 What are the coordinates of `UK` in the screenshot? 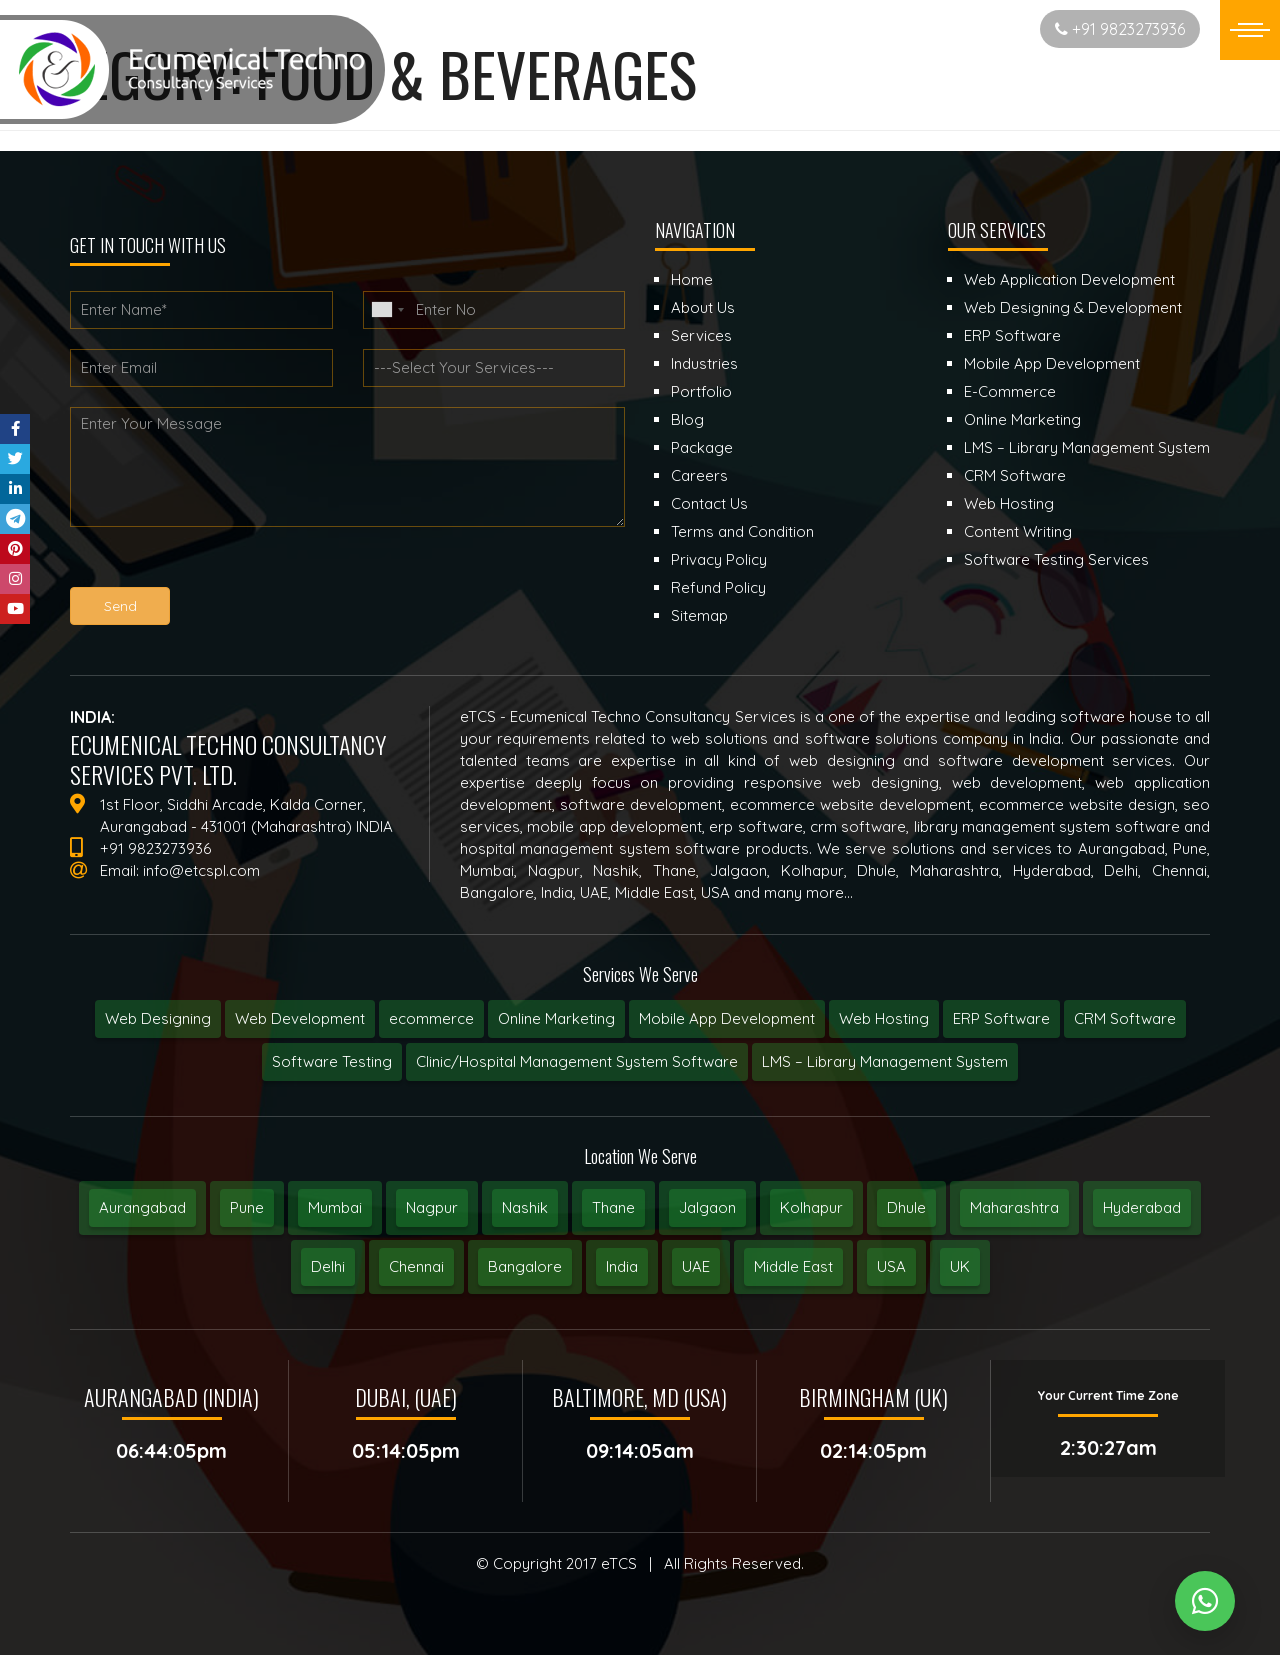 It's located at (960, 1266).